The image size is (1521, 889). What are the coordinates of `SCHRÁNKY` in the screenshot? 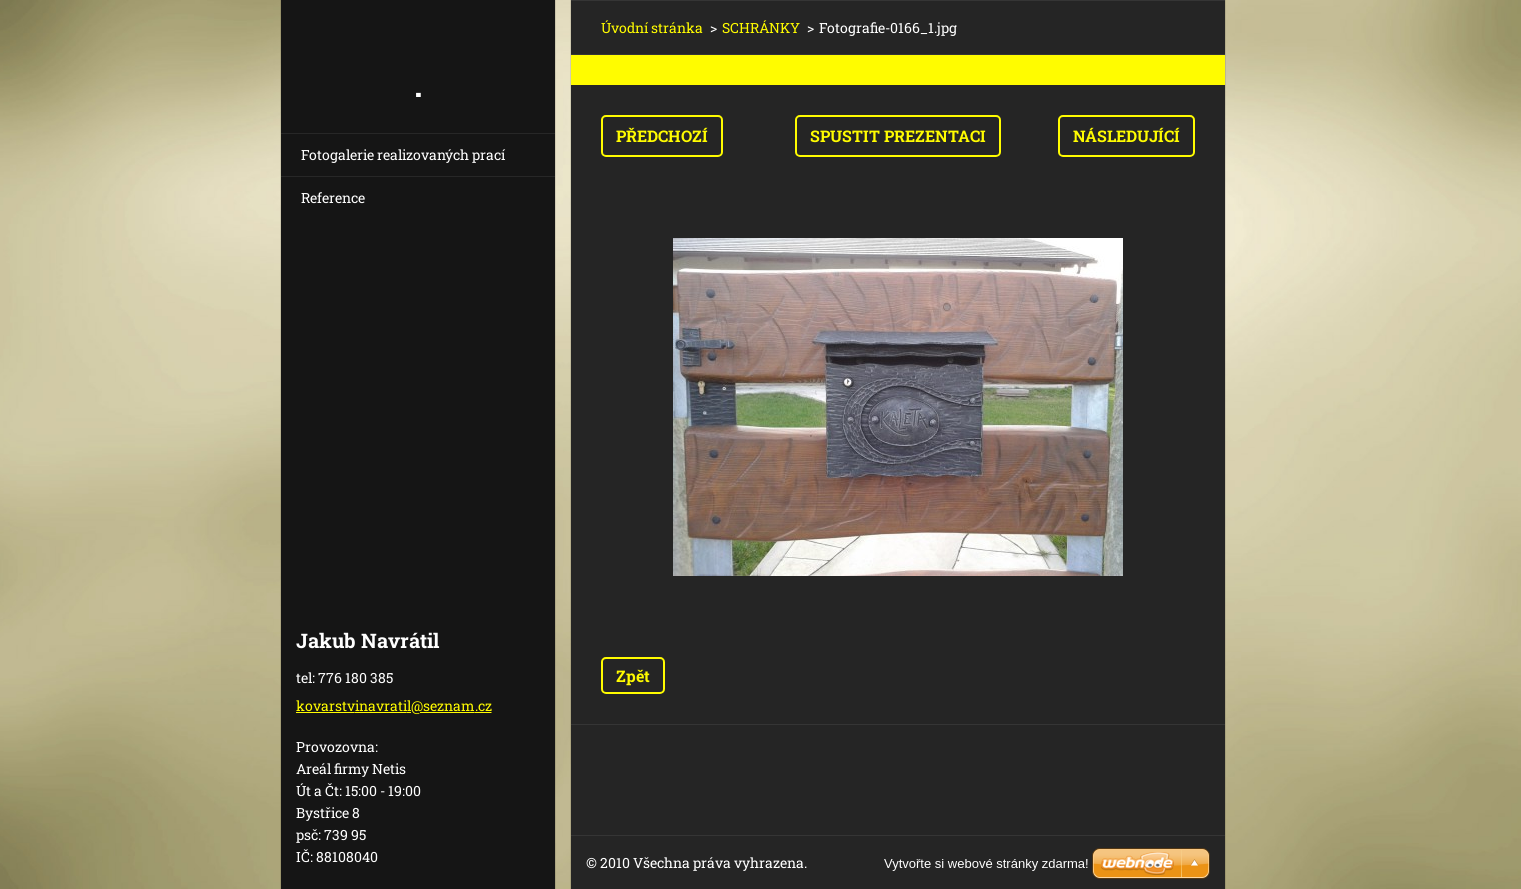 It's located at (761, 27).